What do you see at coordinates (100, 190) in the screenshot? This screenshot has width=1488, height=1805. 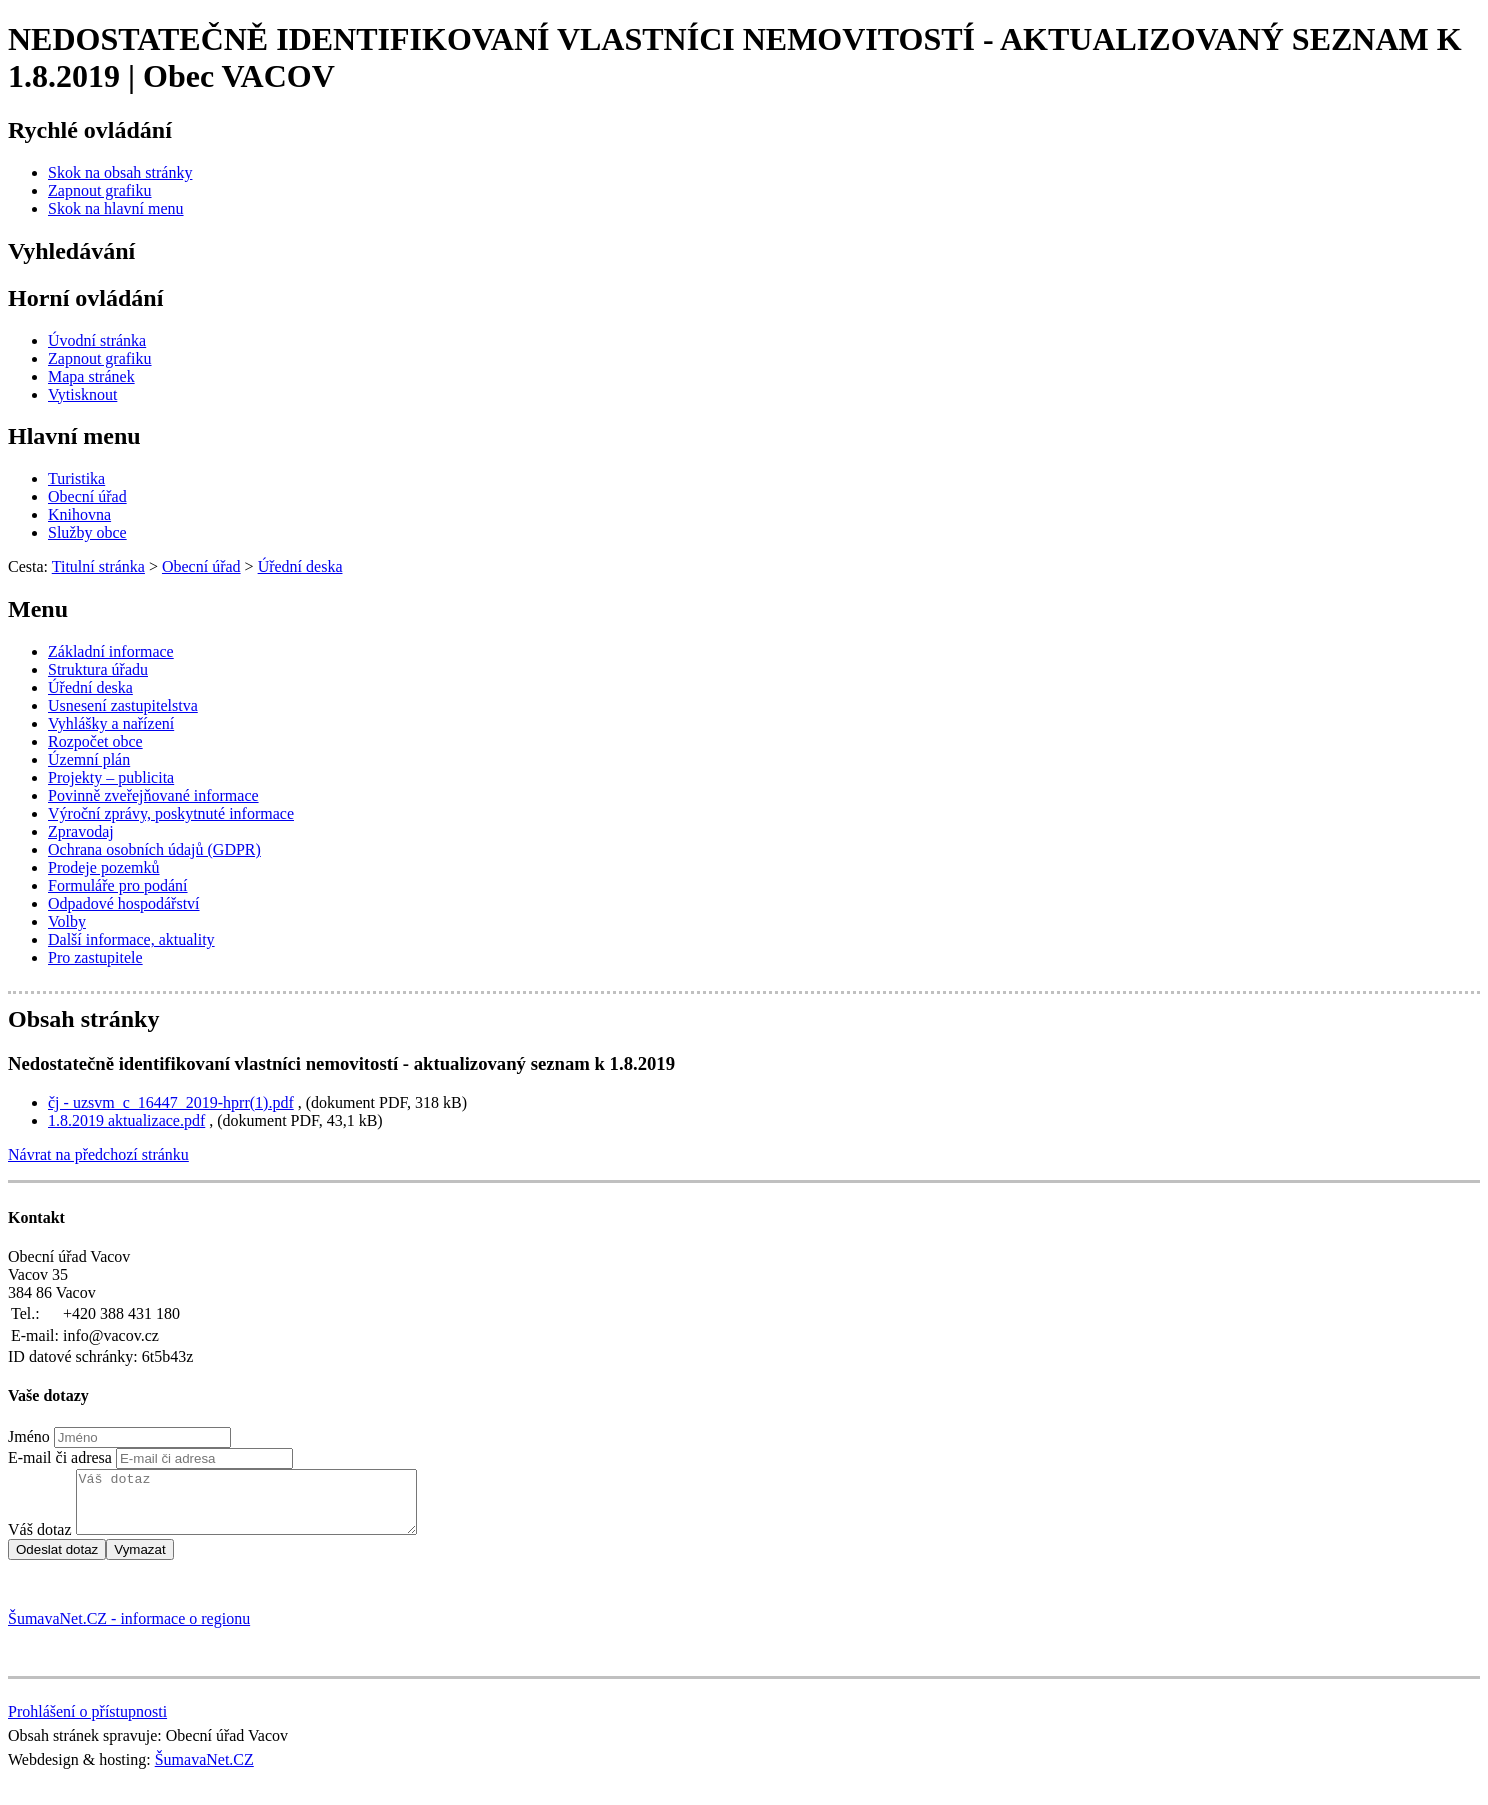 I see `[Zapnout grafiku]` at bounding box center [100, 190].